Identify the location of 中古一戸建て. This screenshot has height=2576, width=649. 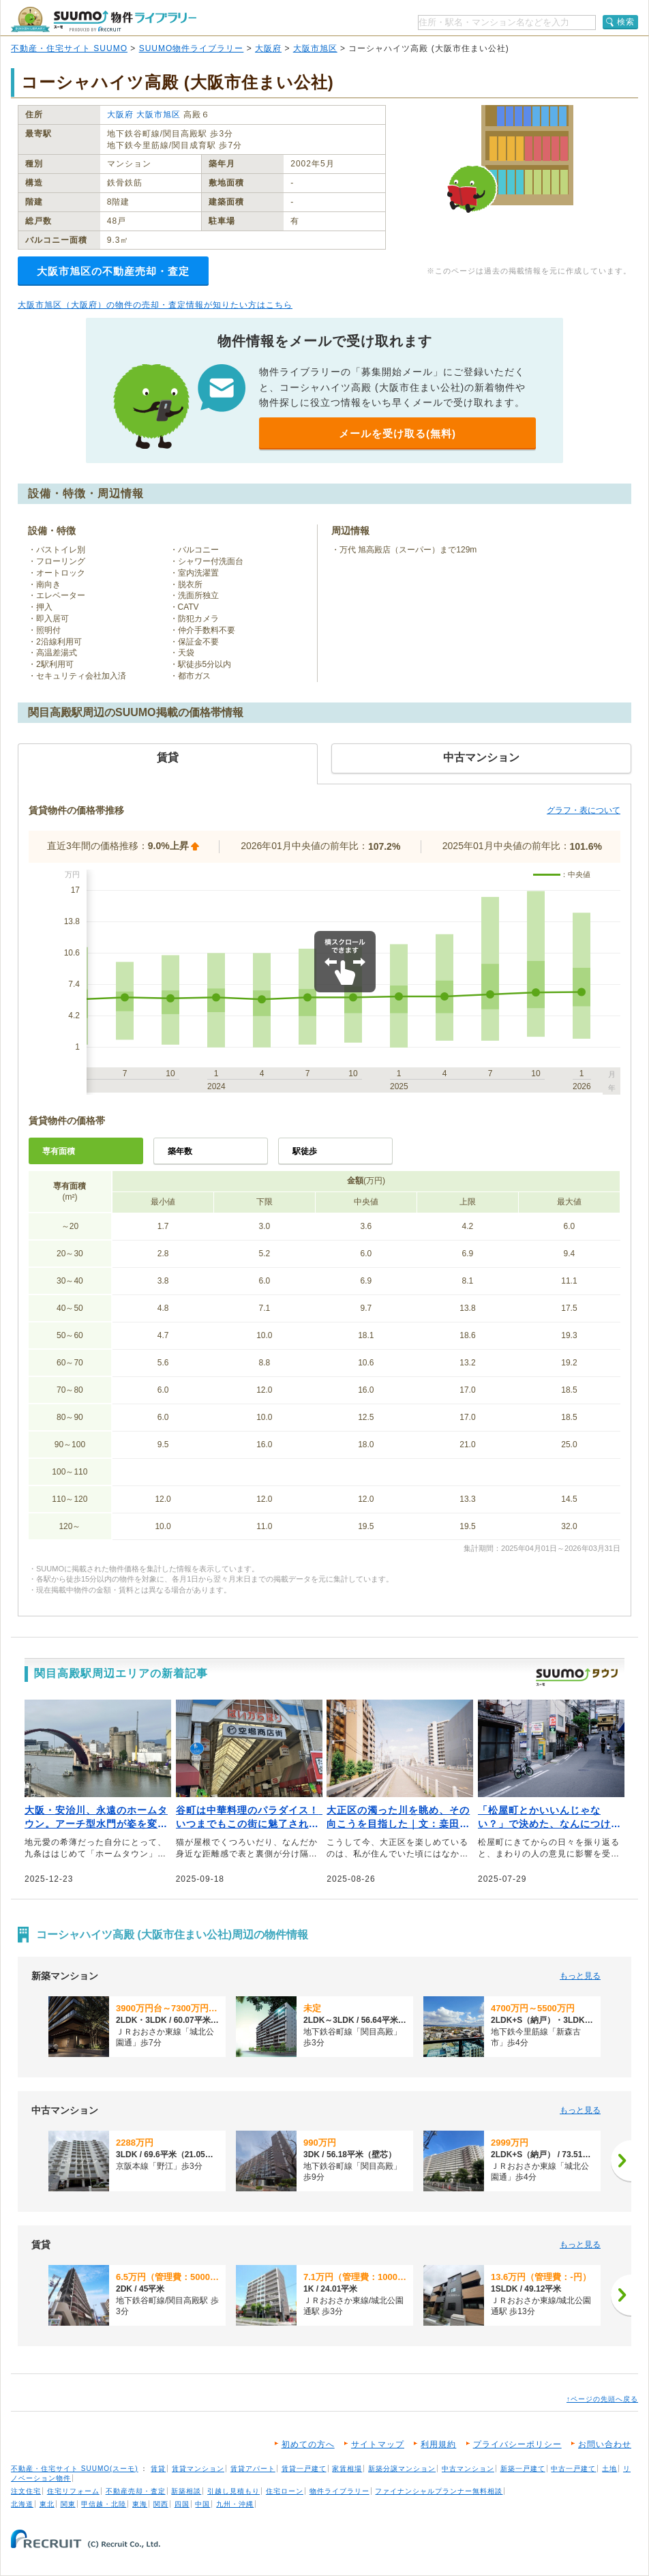
(573, 2468).